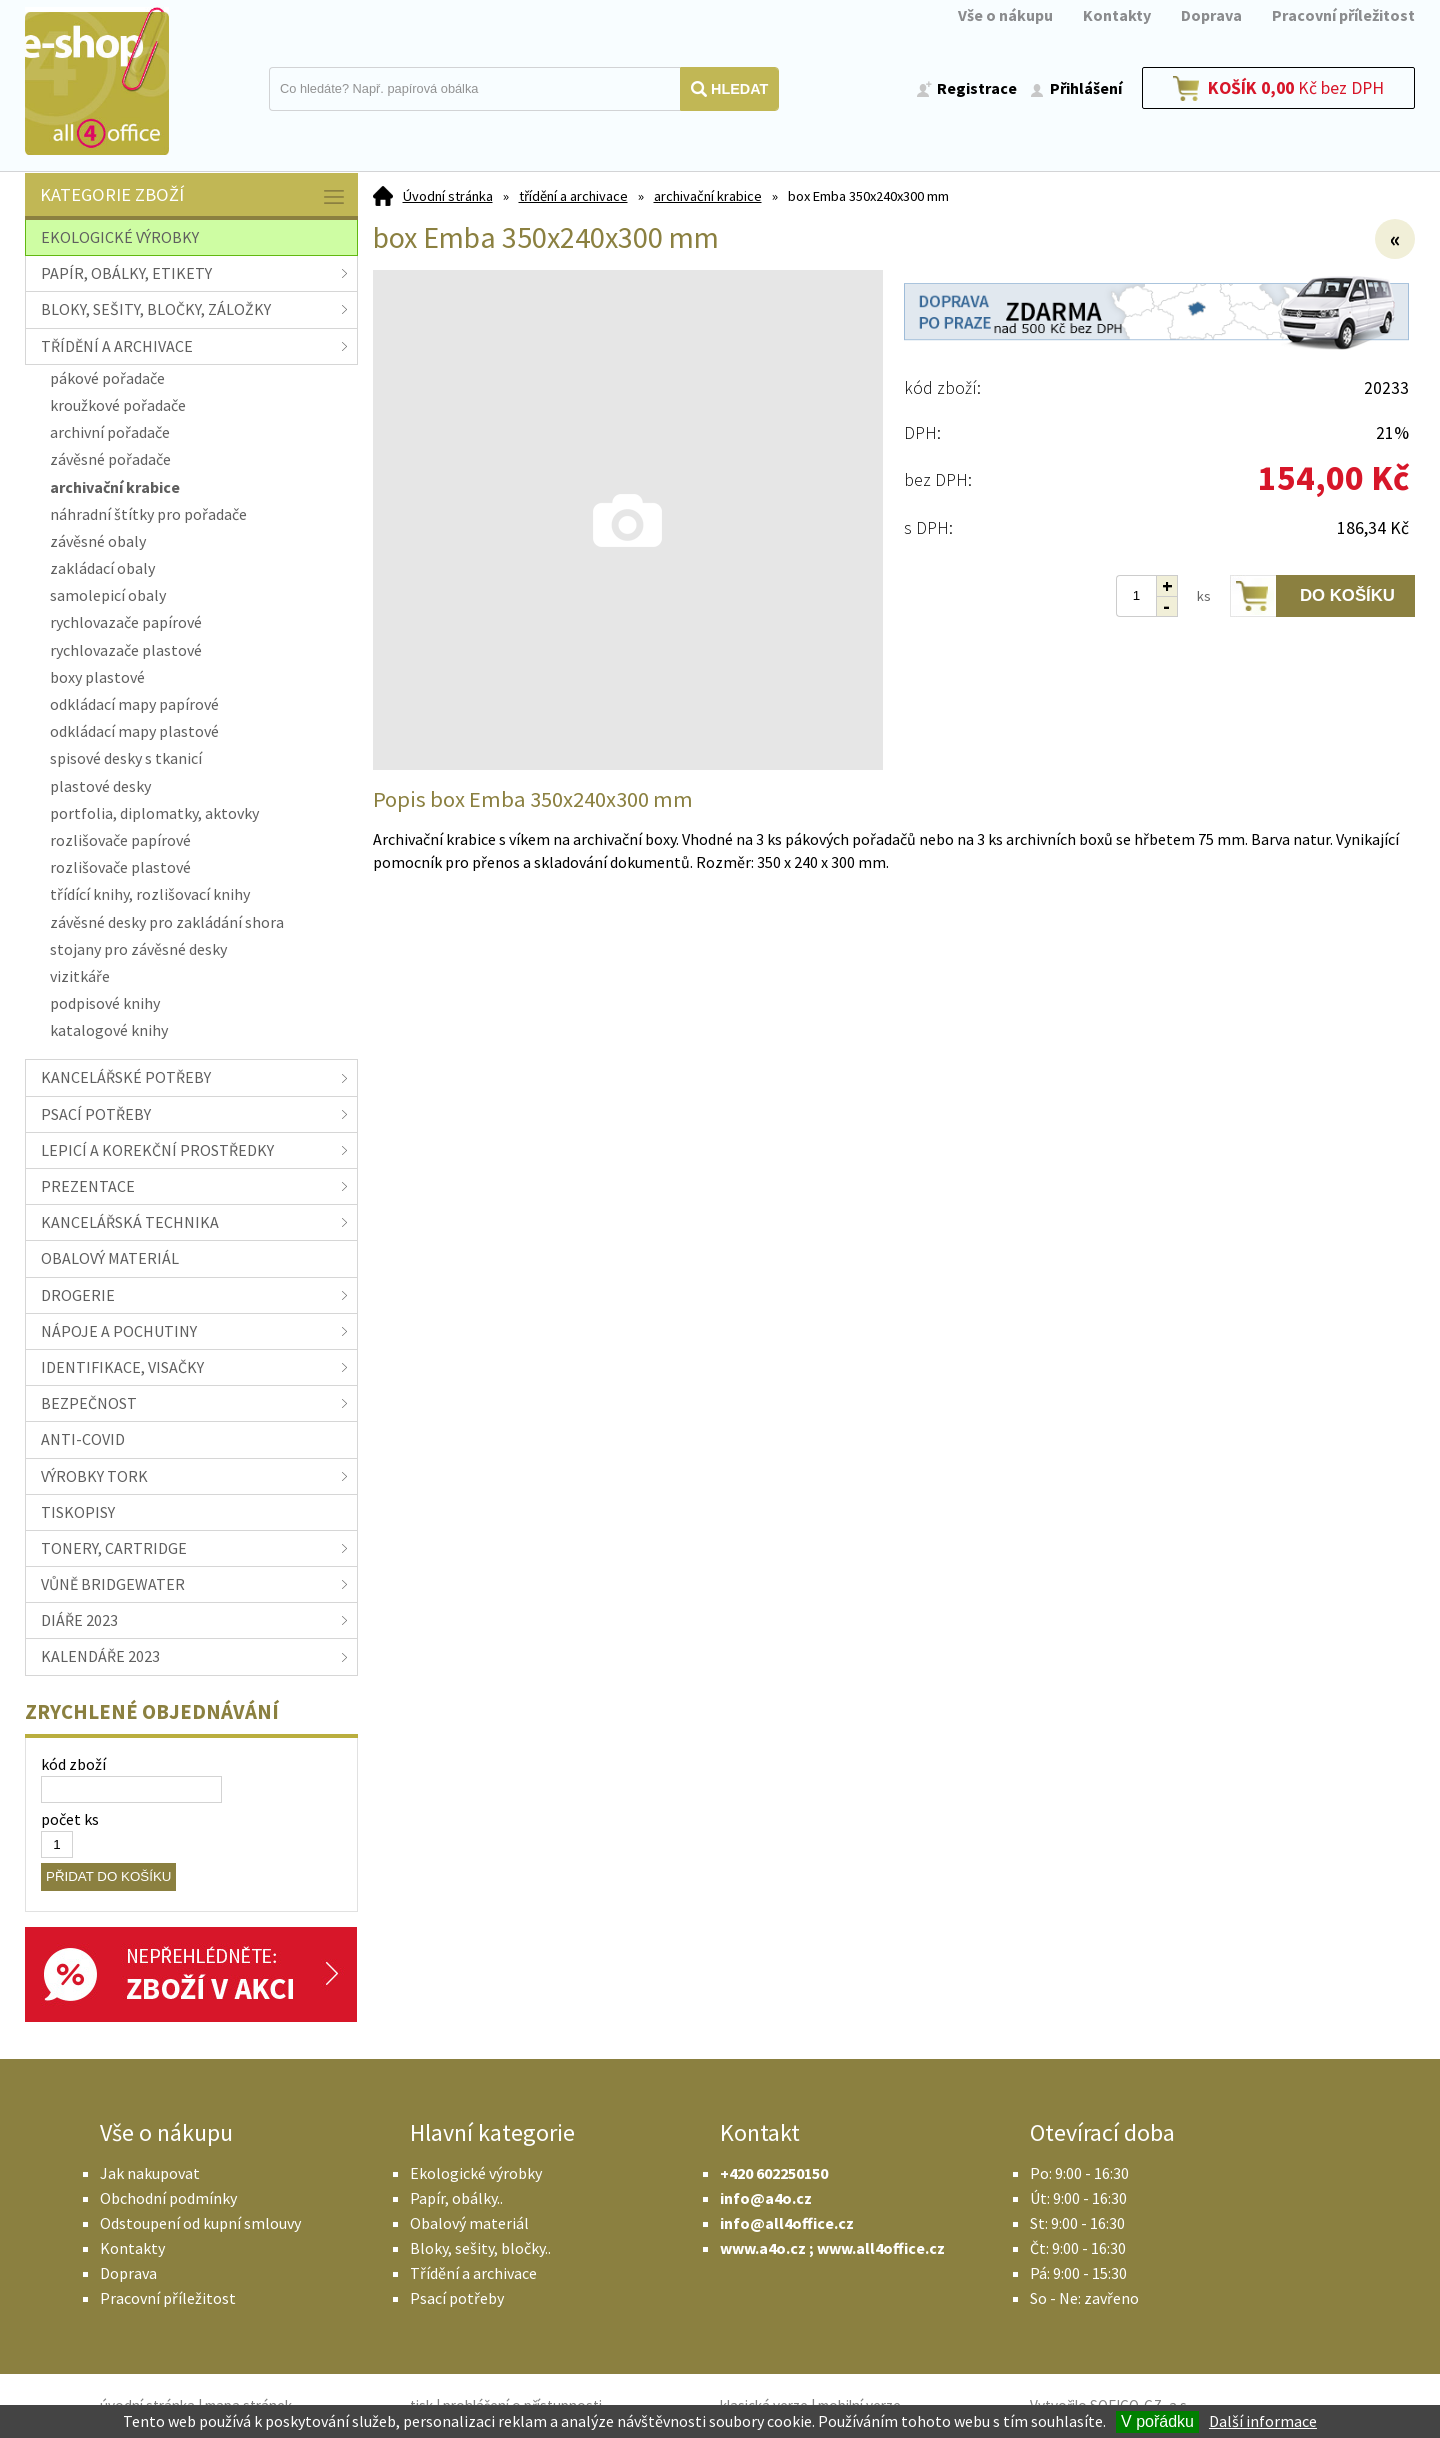 The width and height of the screenshot is (1440, 2438). Describe the element at coordinates (73, 1764) in the screenshot. I see `kód zboží` at that location.